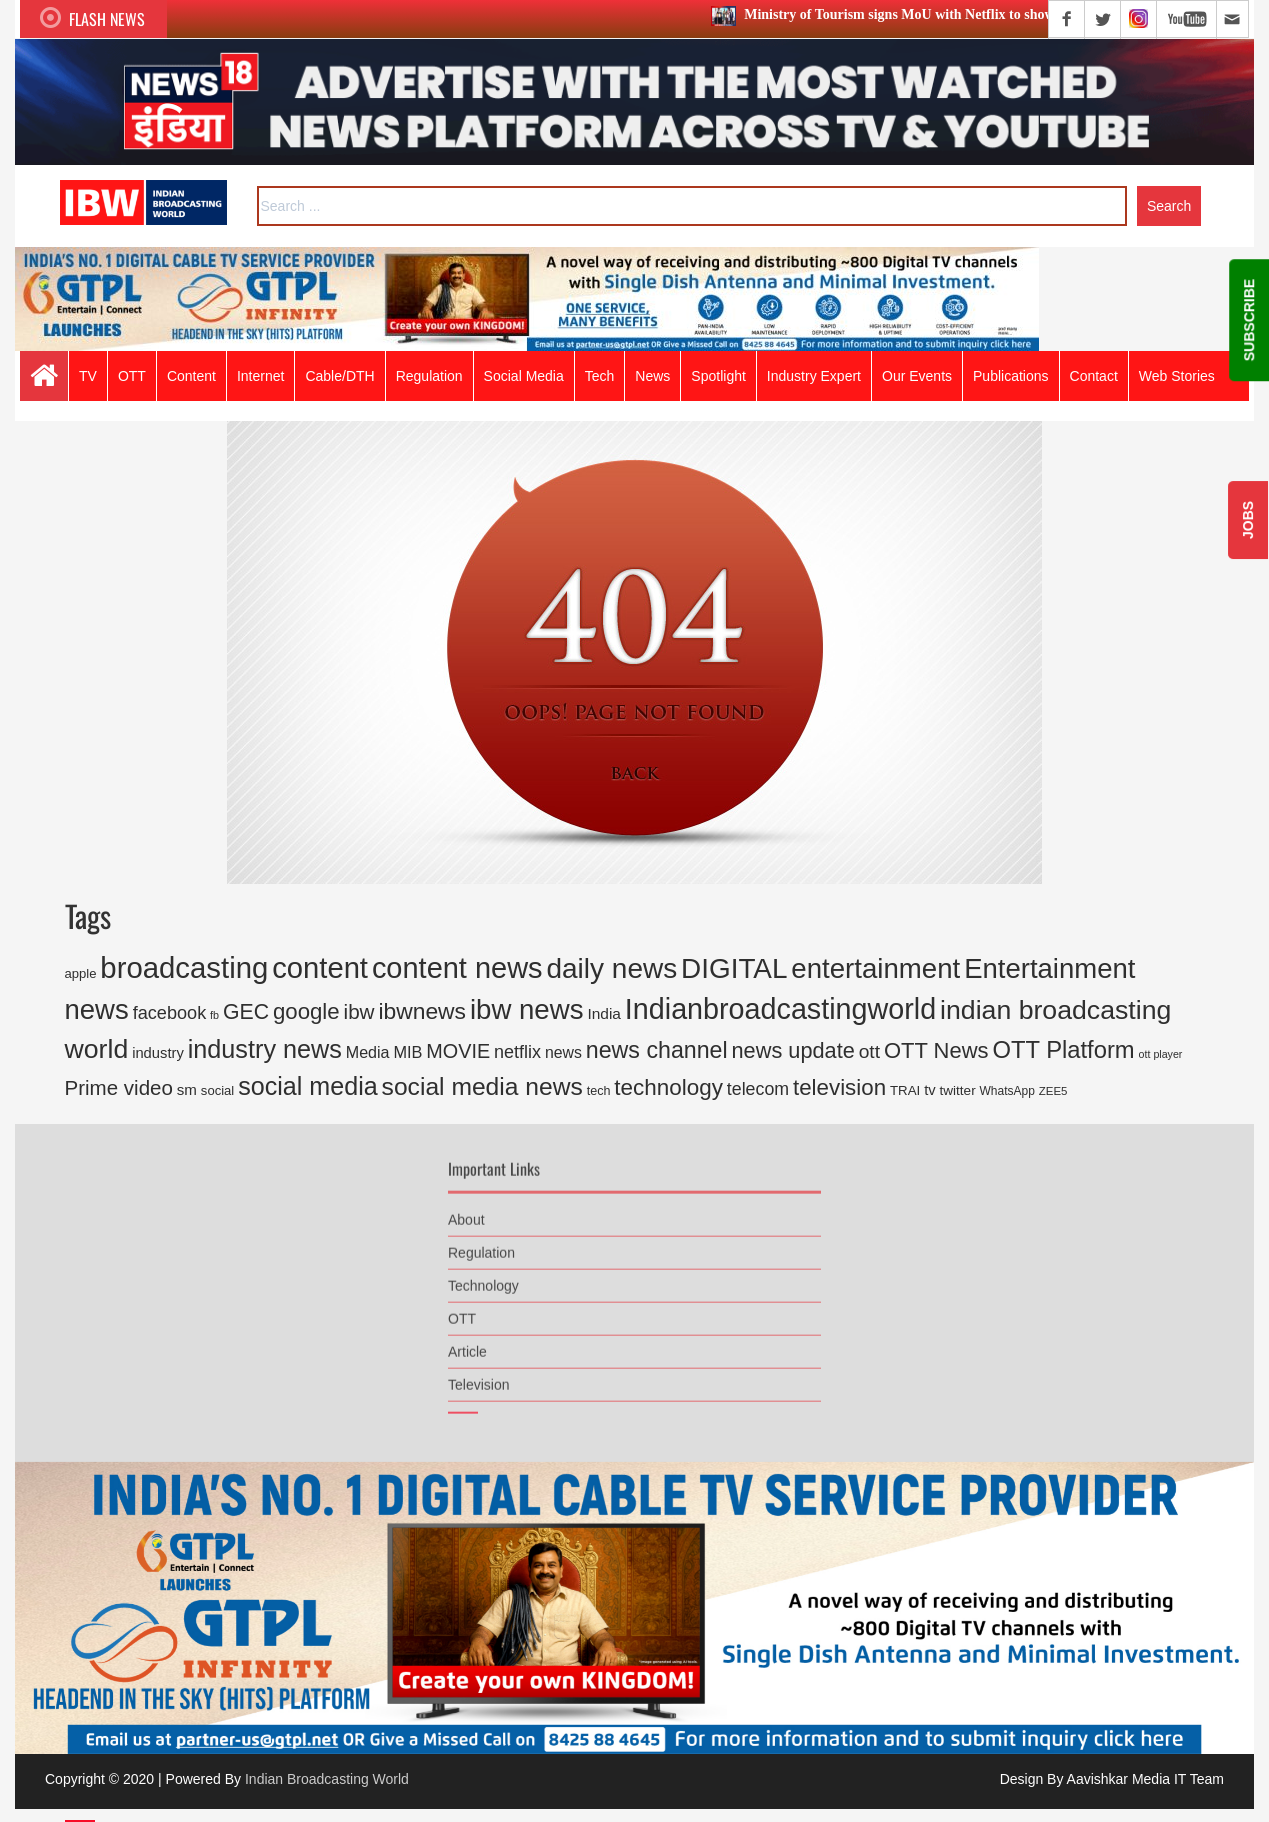  I want to click on OTT News [OTT News (926 items)], so click(936, 1050).